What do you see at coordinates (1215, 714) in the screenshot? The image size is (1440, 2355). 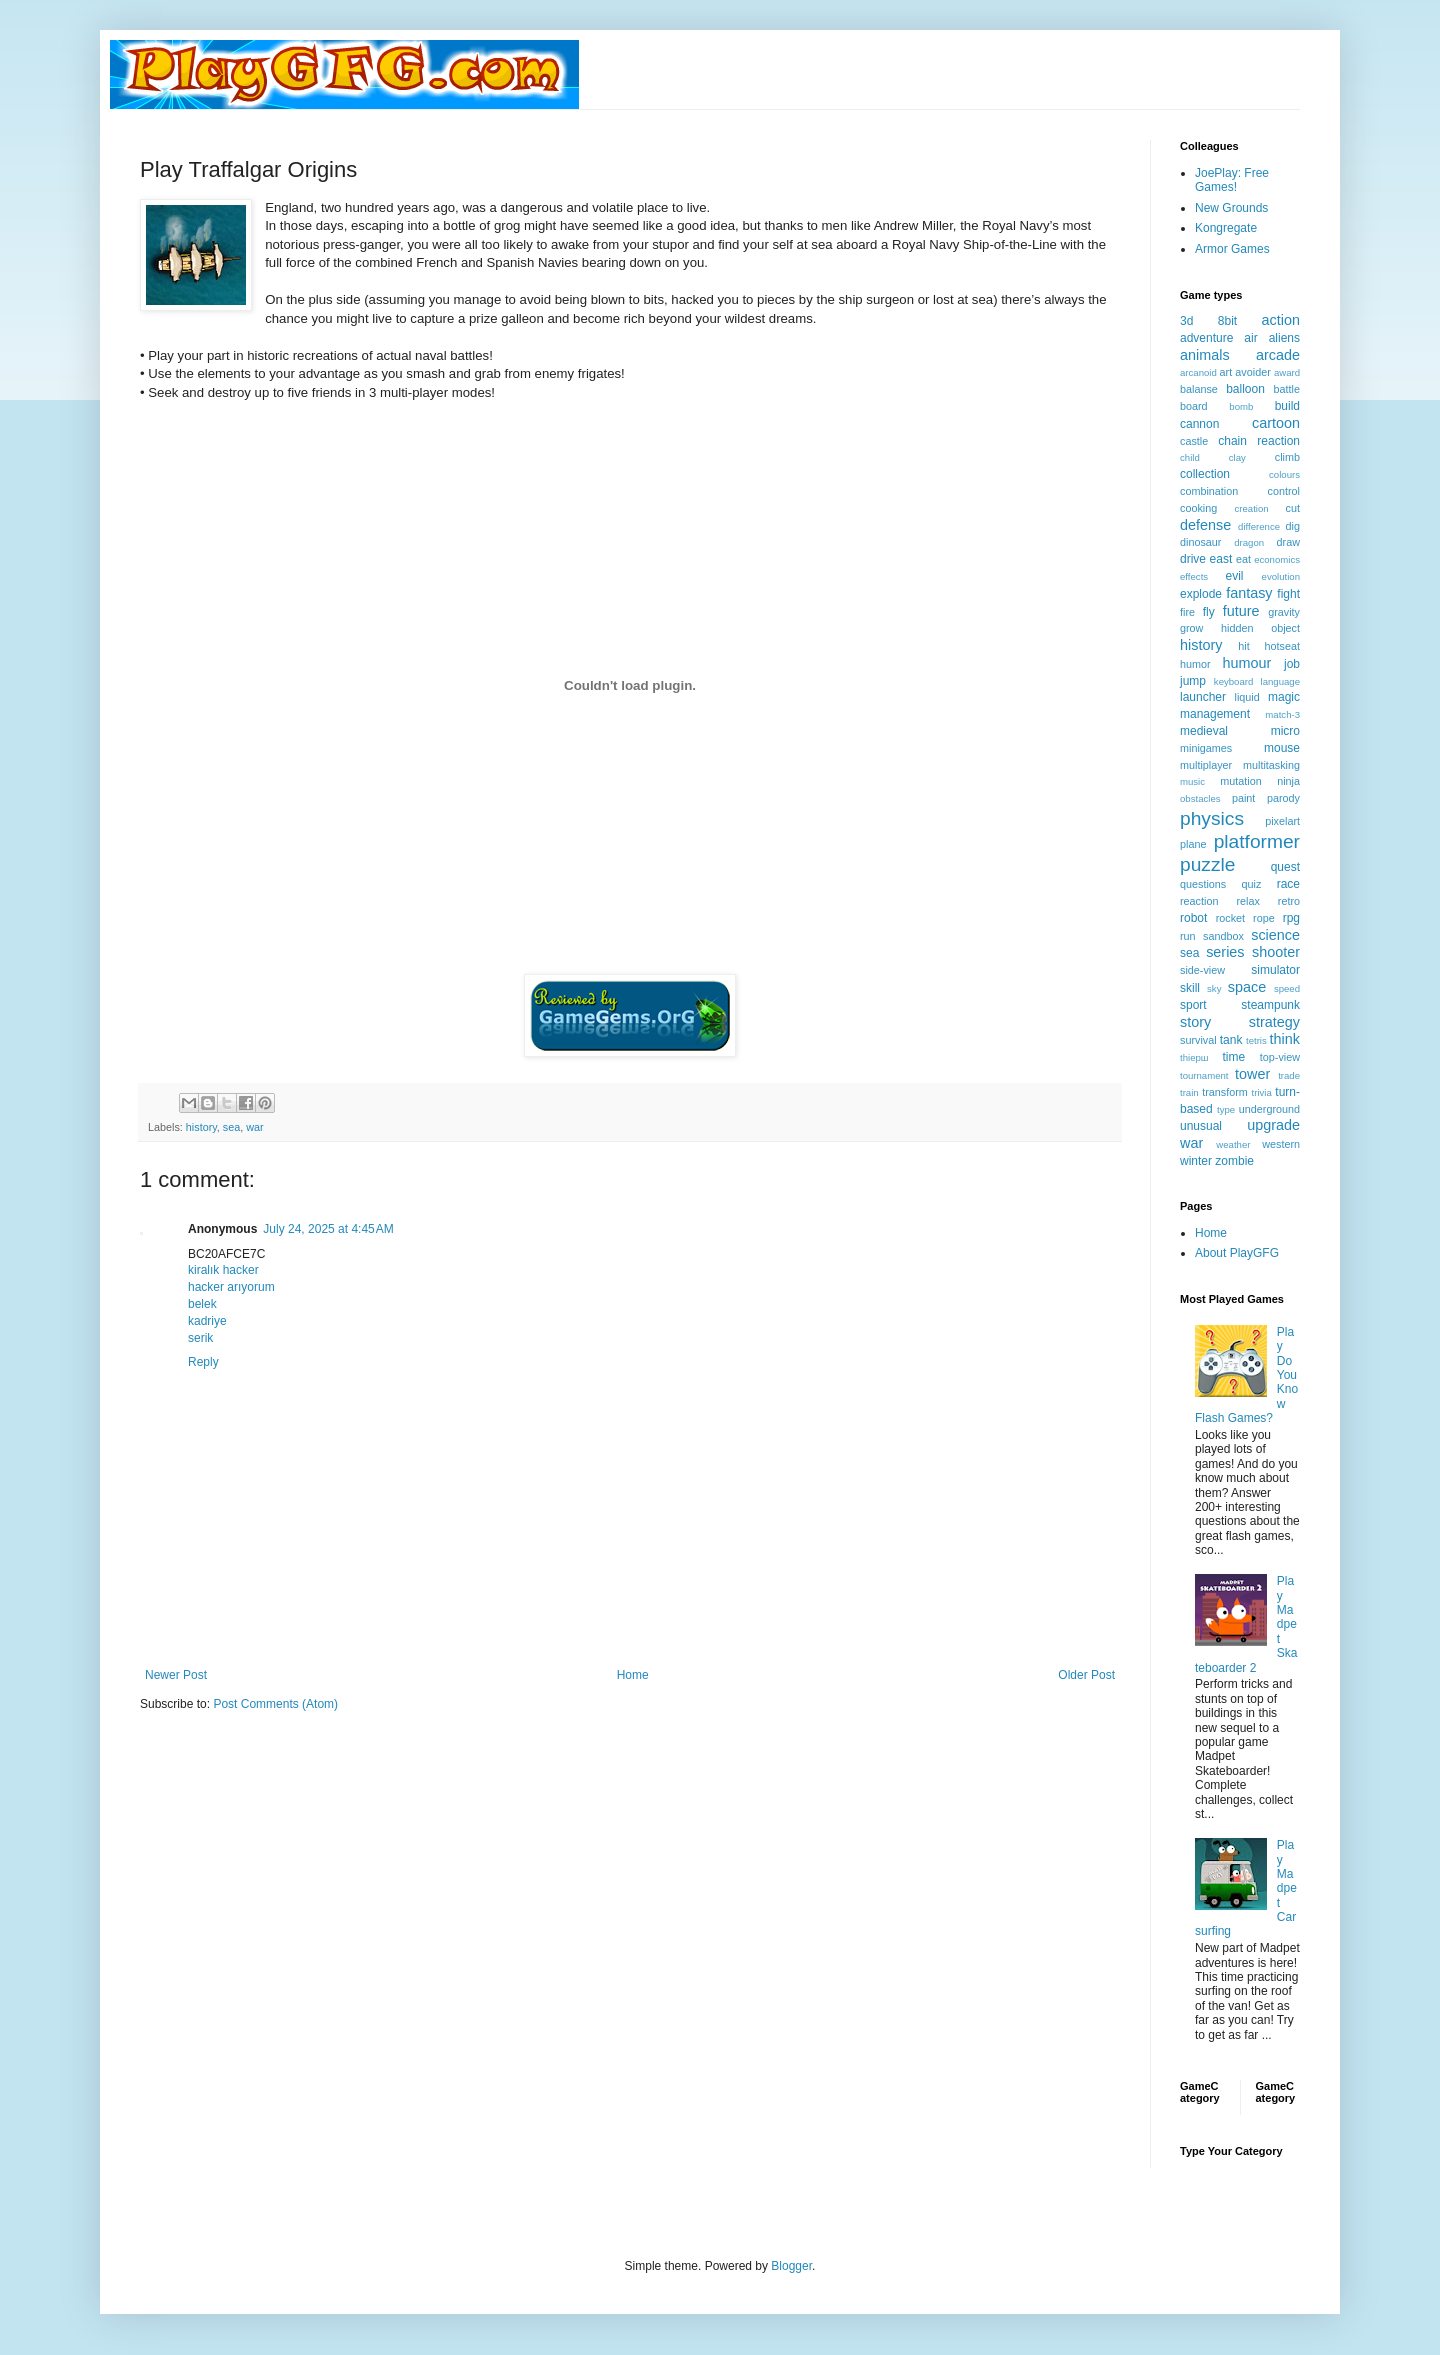 I see `management` at bounding box center [1215, 714].